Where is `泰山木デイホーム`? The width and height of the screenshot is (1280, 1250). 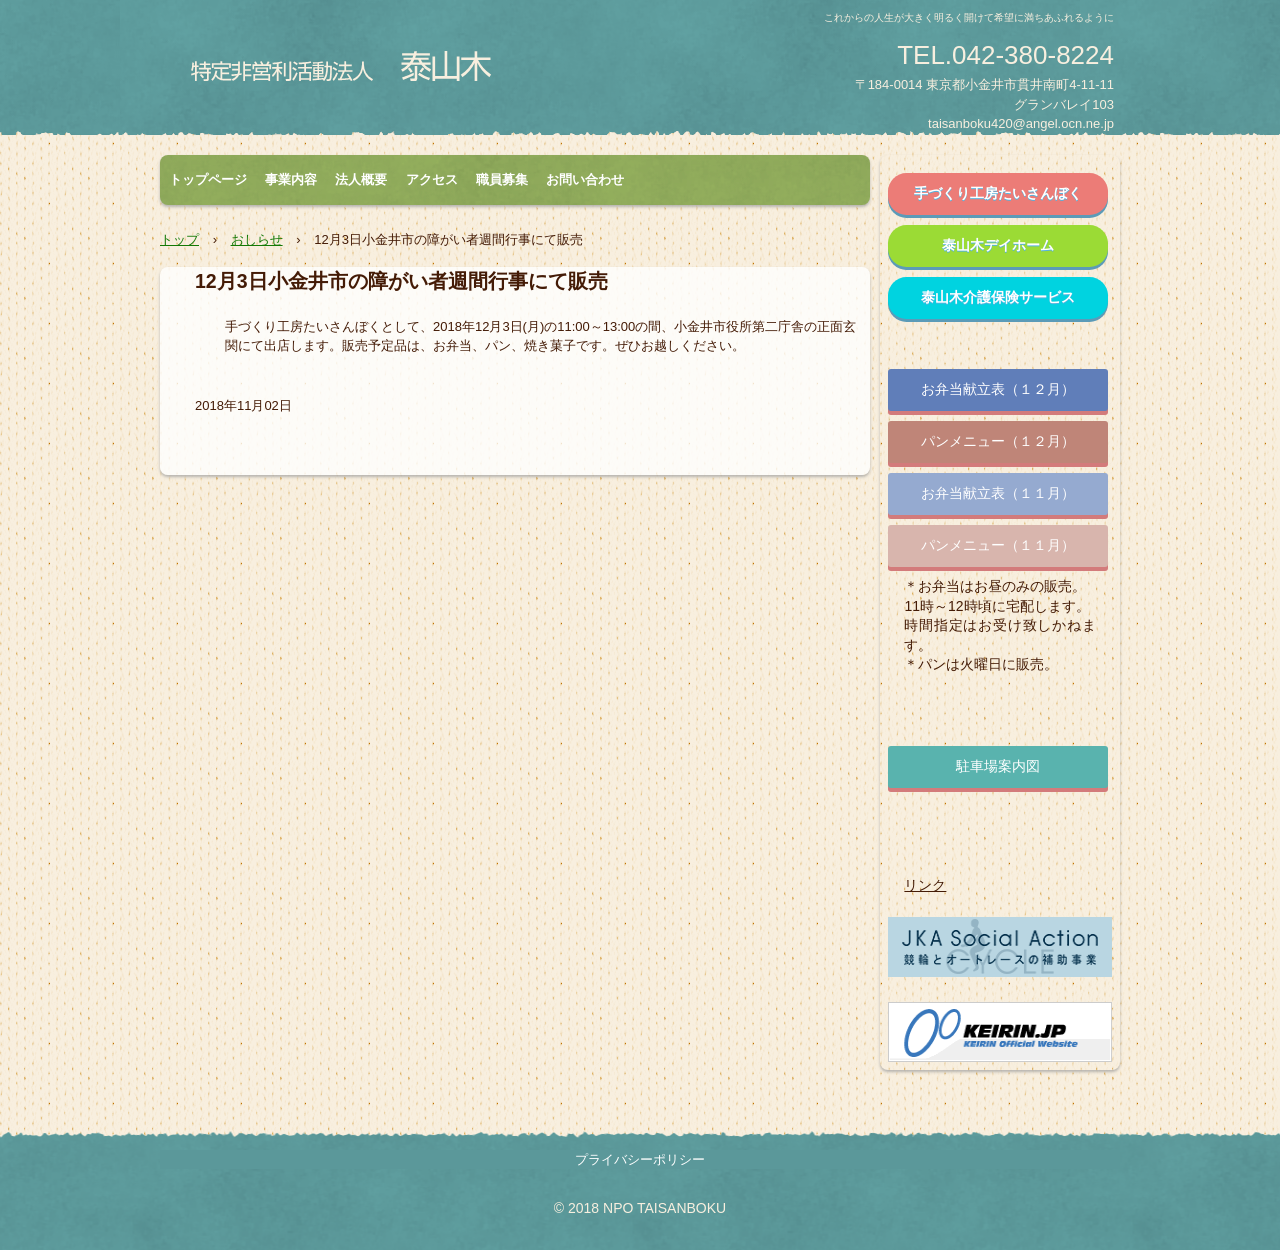
泰山木デイホーム is located at coordinates (998, 245).